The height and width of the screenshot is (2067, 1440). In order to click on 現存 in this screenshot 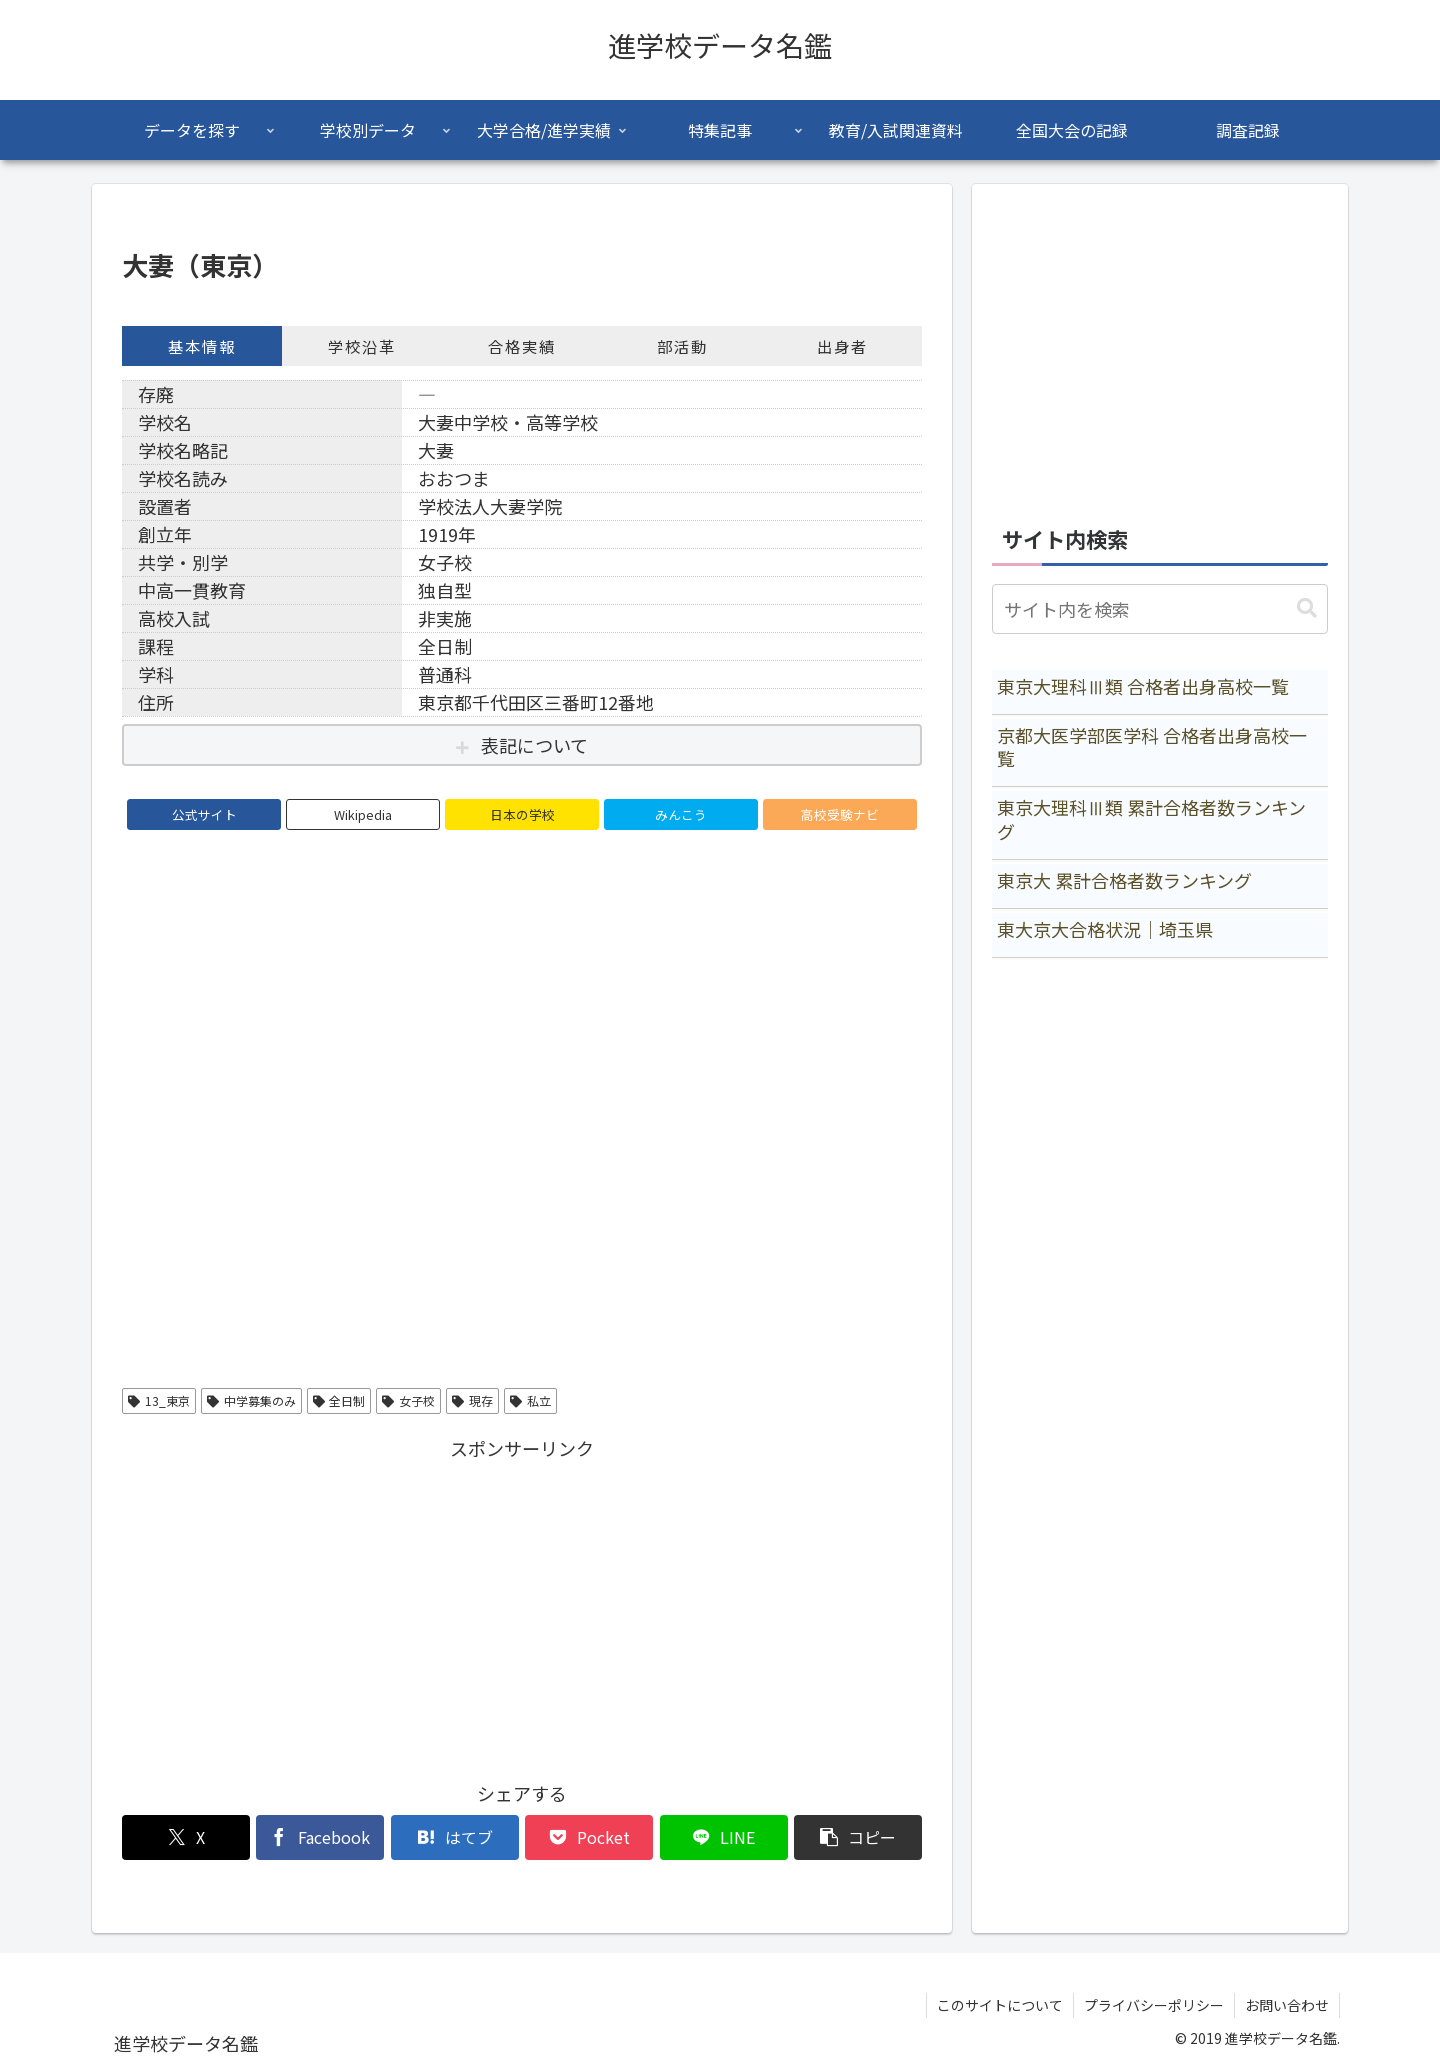, I will do `click(472, 1400)`.